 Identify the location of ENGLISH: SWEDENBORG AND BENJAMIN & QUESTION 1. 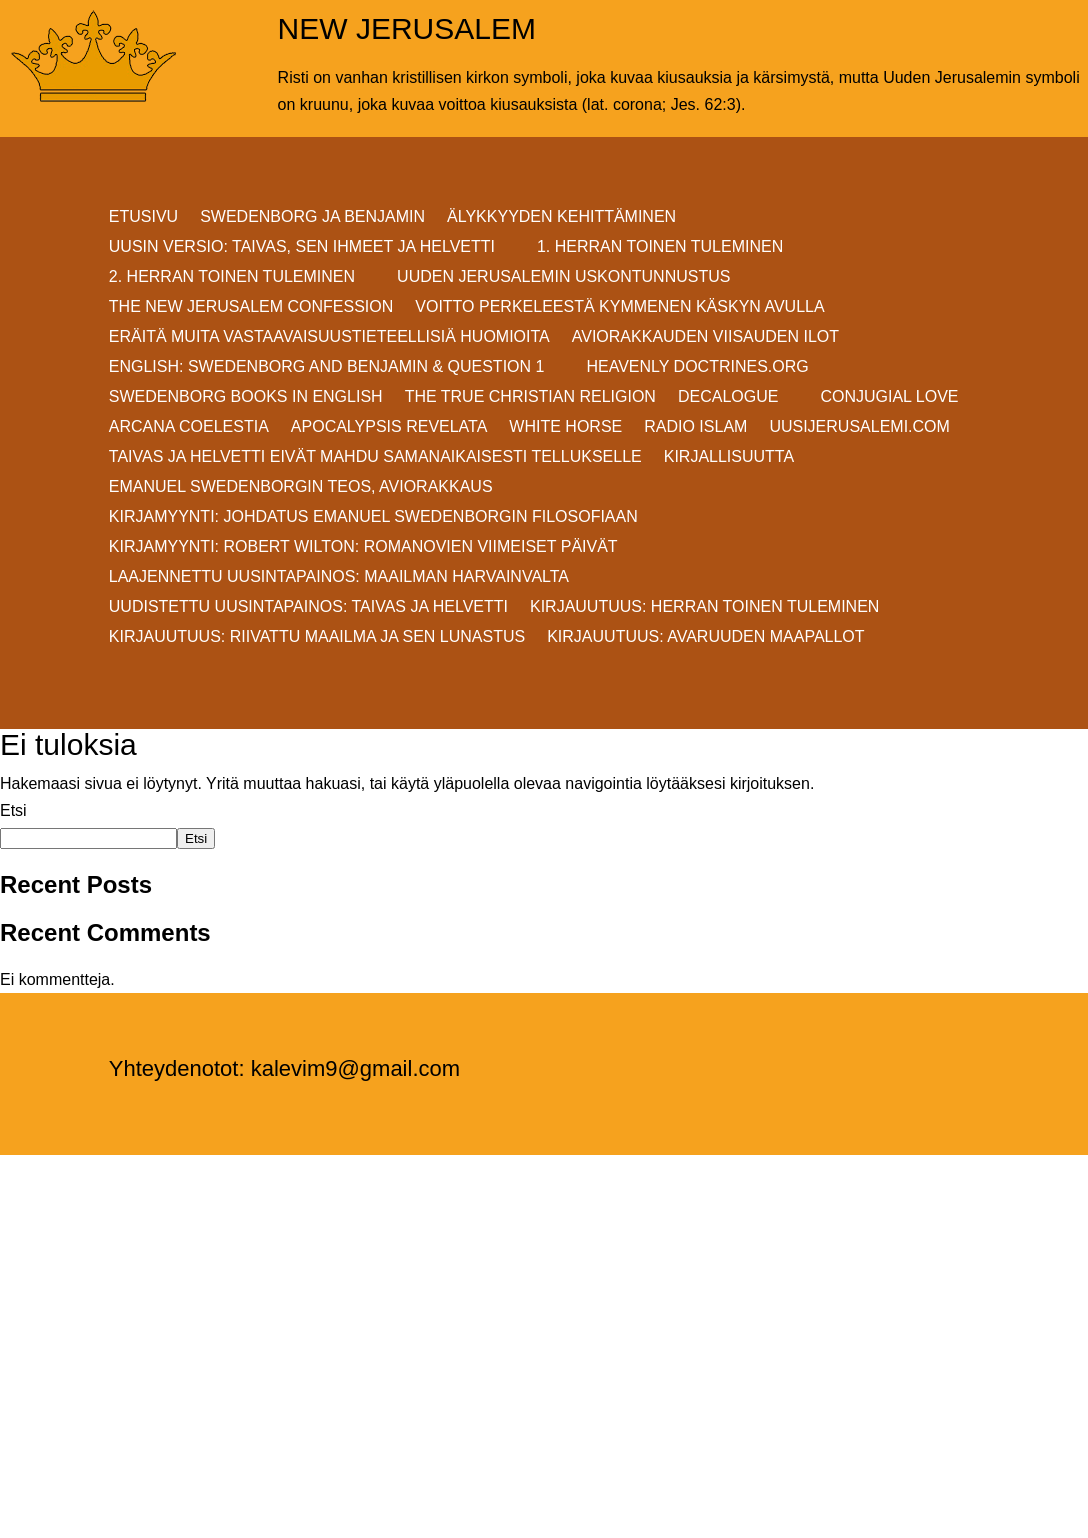
(327, 367).